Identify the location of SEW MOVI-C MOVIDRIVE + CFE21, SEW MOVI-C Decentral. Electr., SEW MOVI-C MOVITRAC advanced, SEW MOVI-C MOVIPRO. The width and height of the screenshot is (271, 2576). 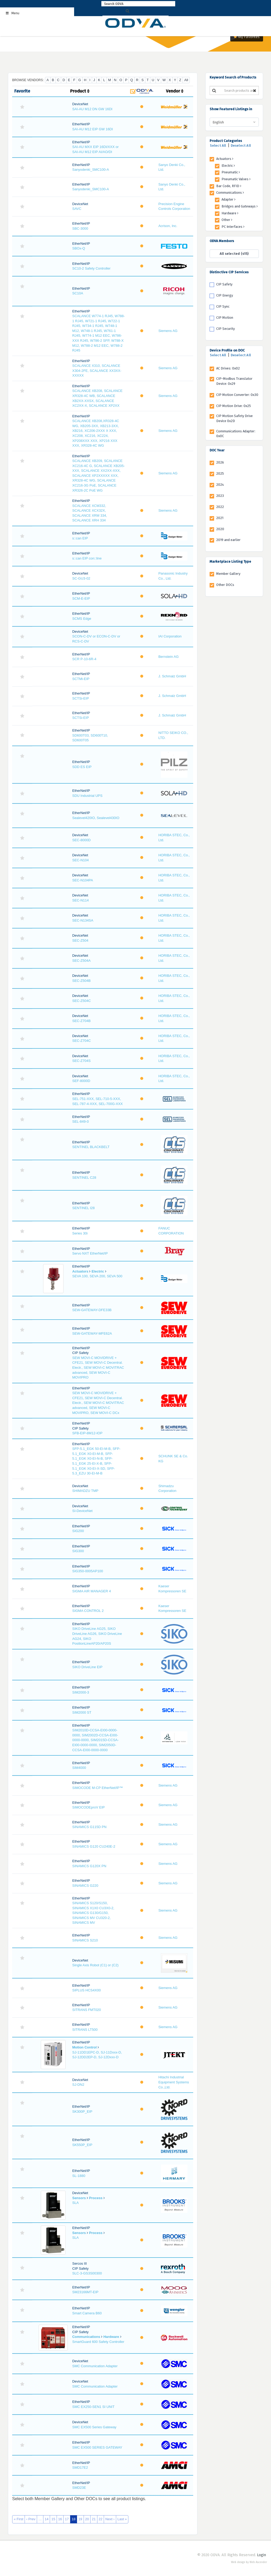
(98, 1367).